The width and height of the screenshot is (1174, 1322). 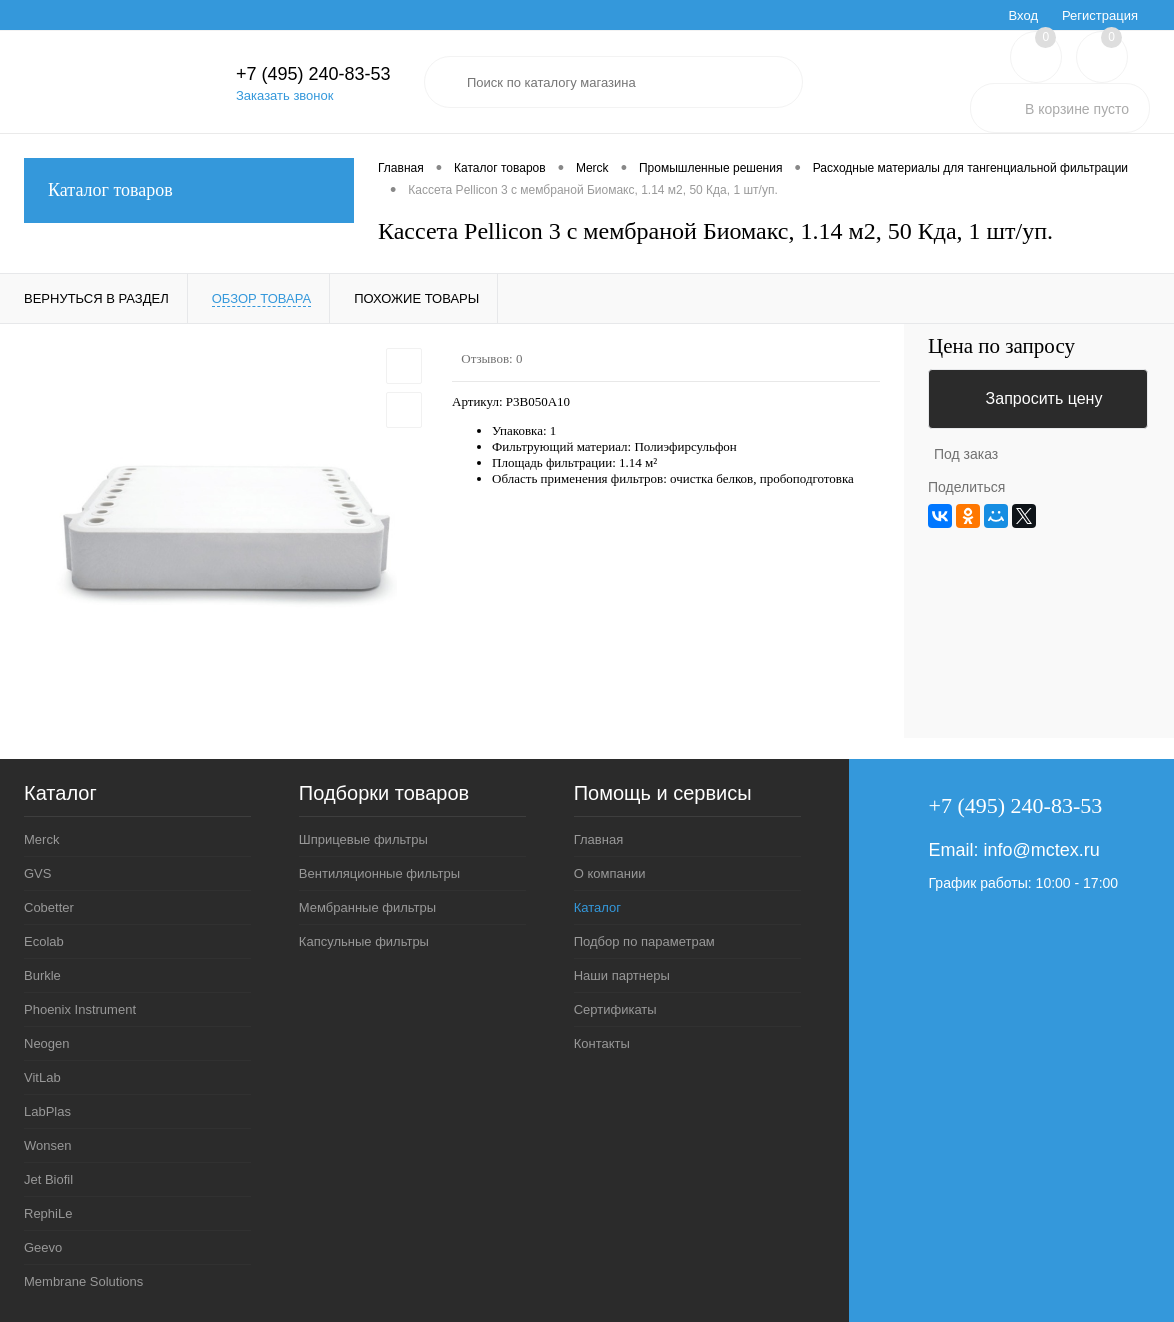 What do you see at coordinates (622, 975) in the screenshot?
I see `Наши партнеры` at bounding box center [622, 975].